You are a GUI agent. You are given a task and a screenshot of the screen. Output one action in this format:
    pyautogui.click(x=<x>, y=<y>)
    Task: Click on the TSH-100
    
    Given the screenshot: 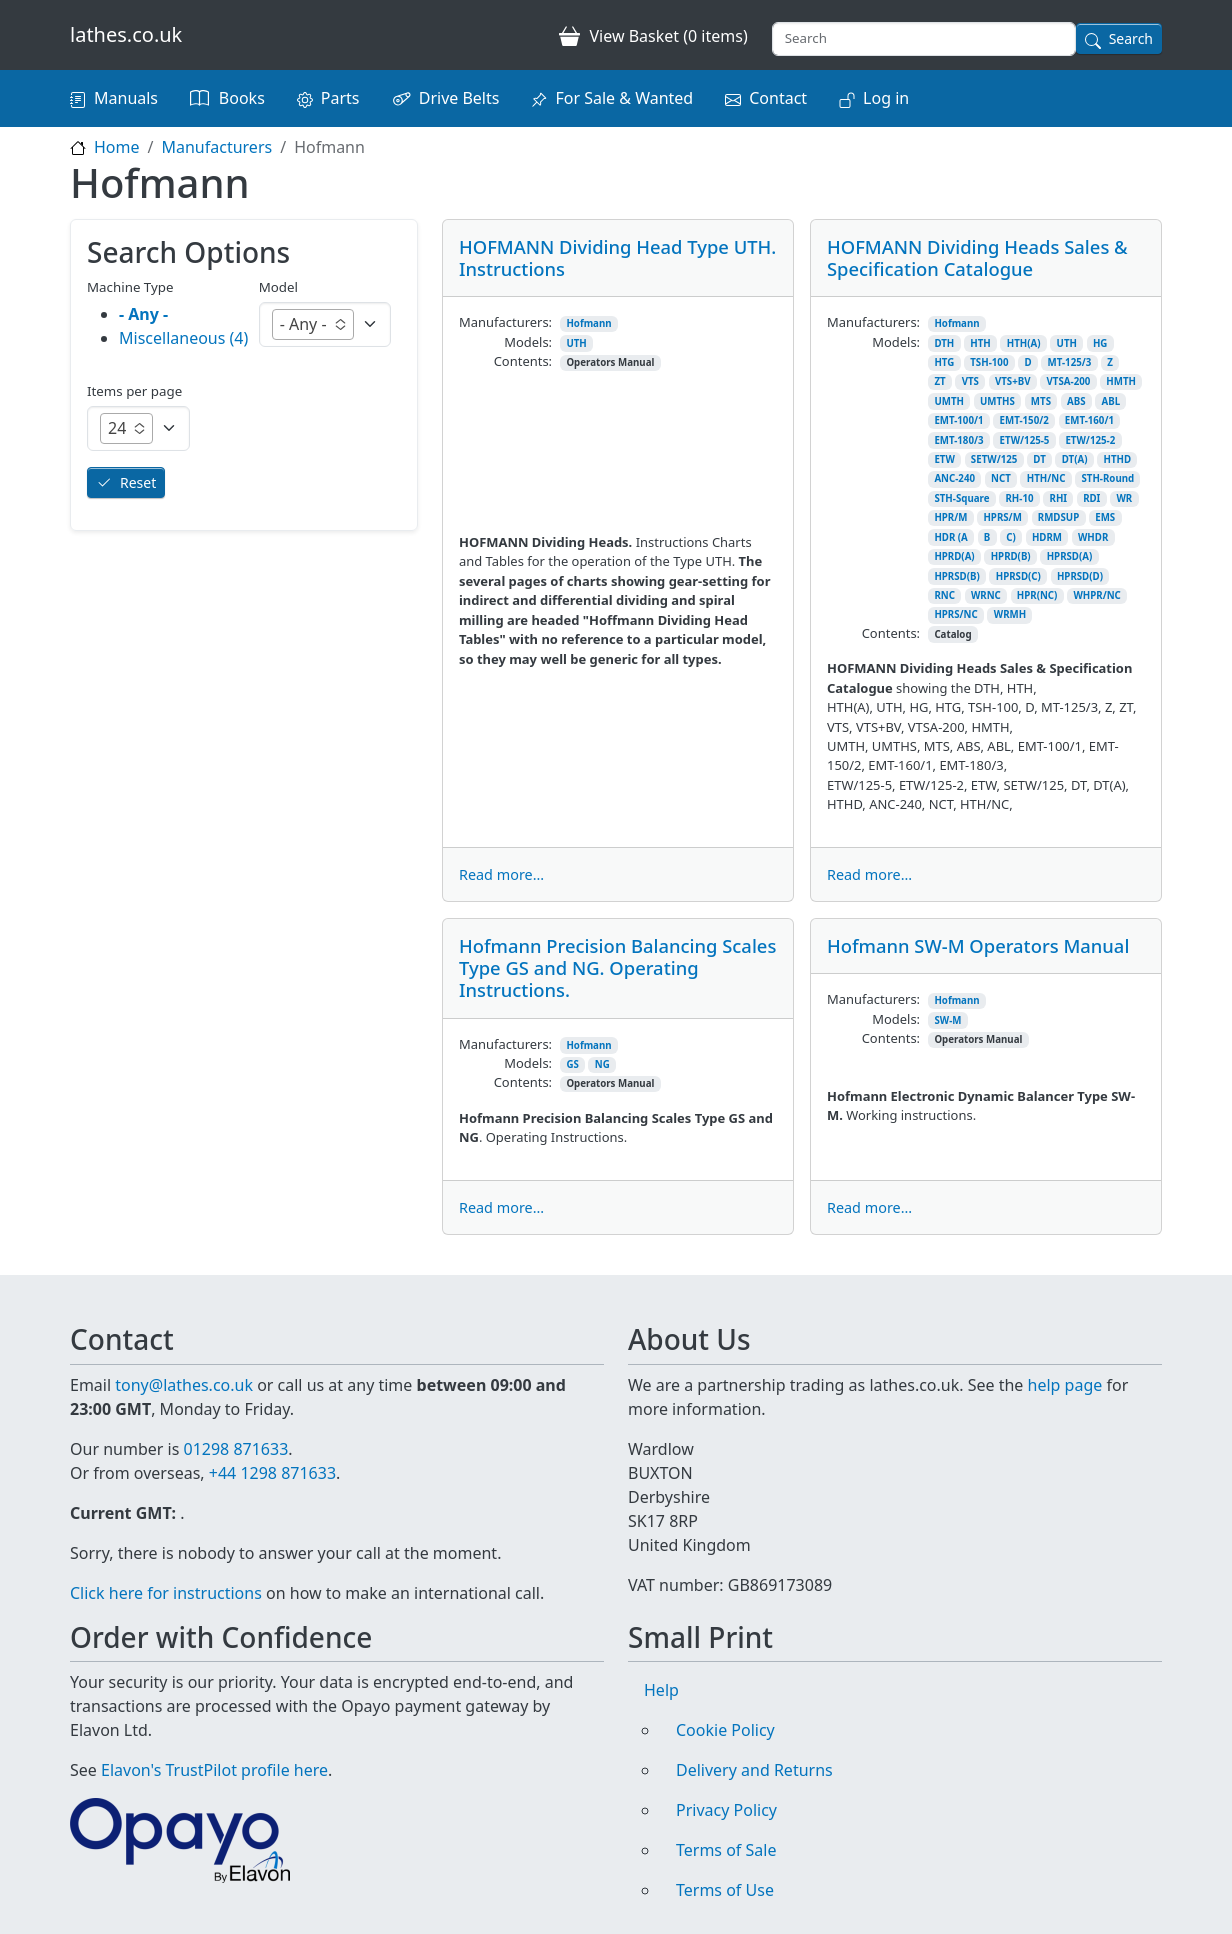 What is the action you would take?
    pyautogui.click(x=989, y=362)
    